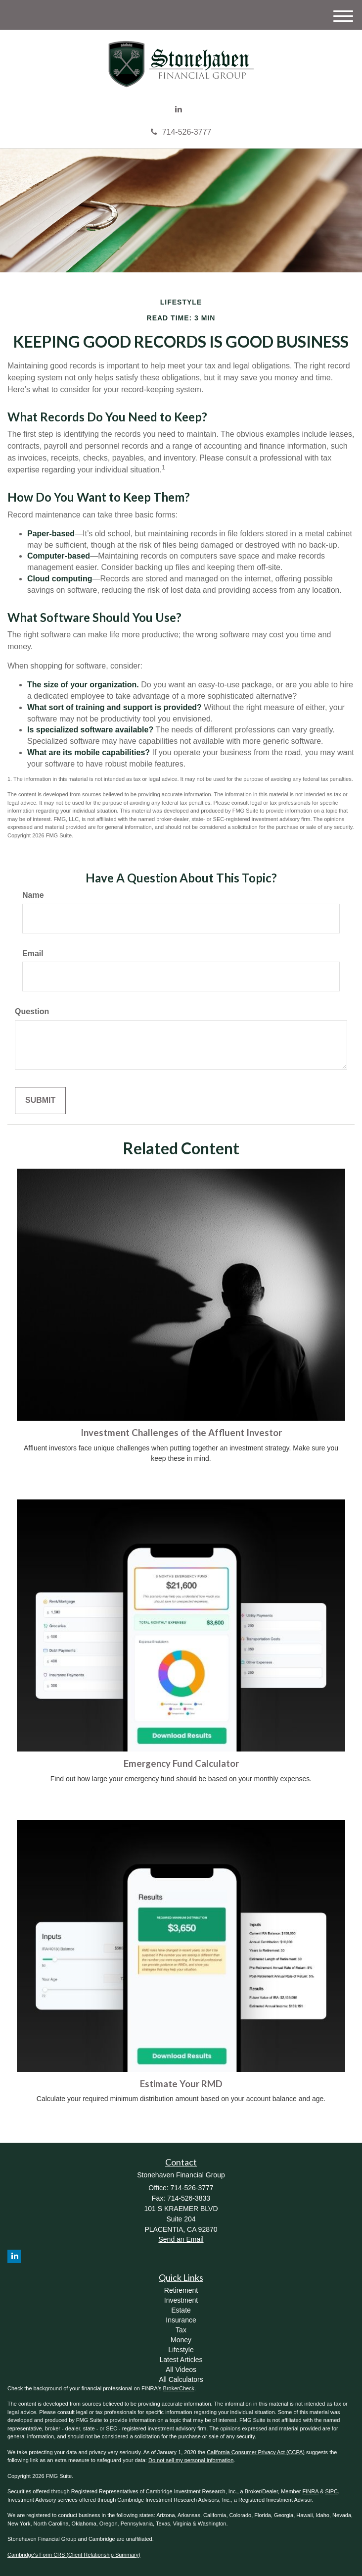 The width and height of the screenshot is (362, 2576). What do you see at coordinates (181, 1763) in the screenshot?
I see `Emergency Fund Calculator` at bounding box center [181, 1763].